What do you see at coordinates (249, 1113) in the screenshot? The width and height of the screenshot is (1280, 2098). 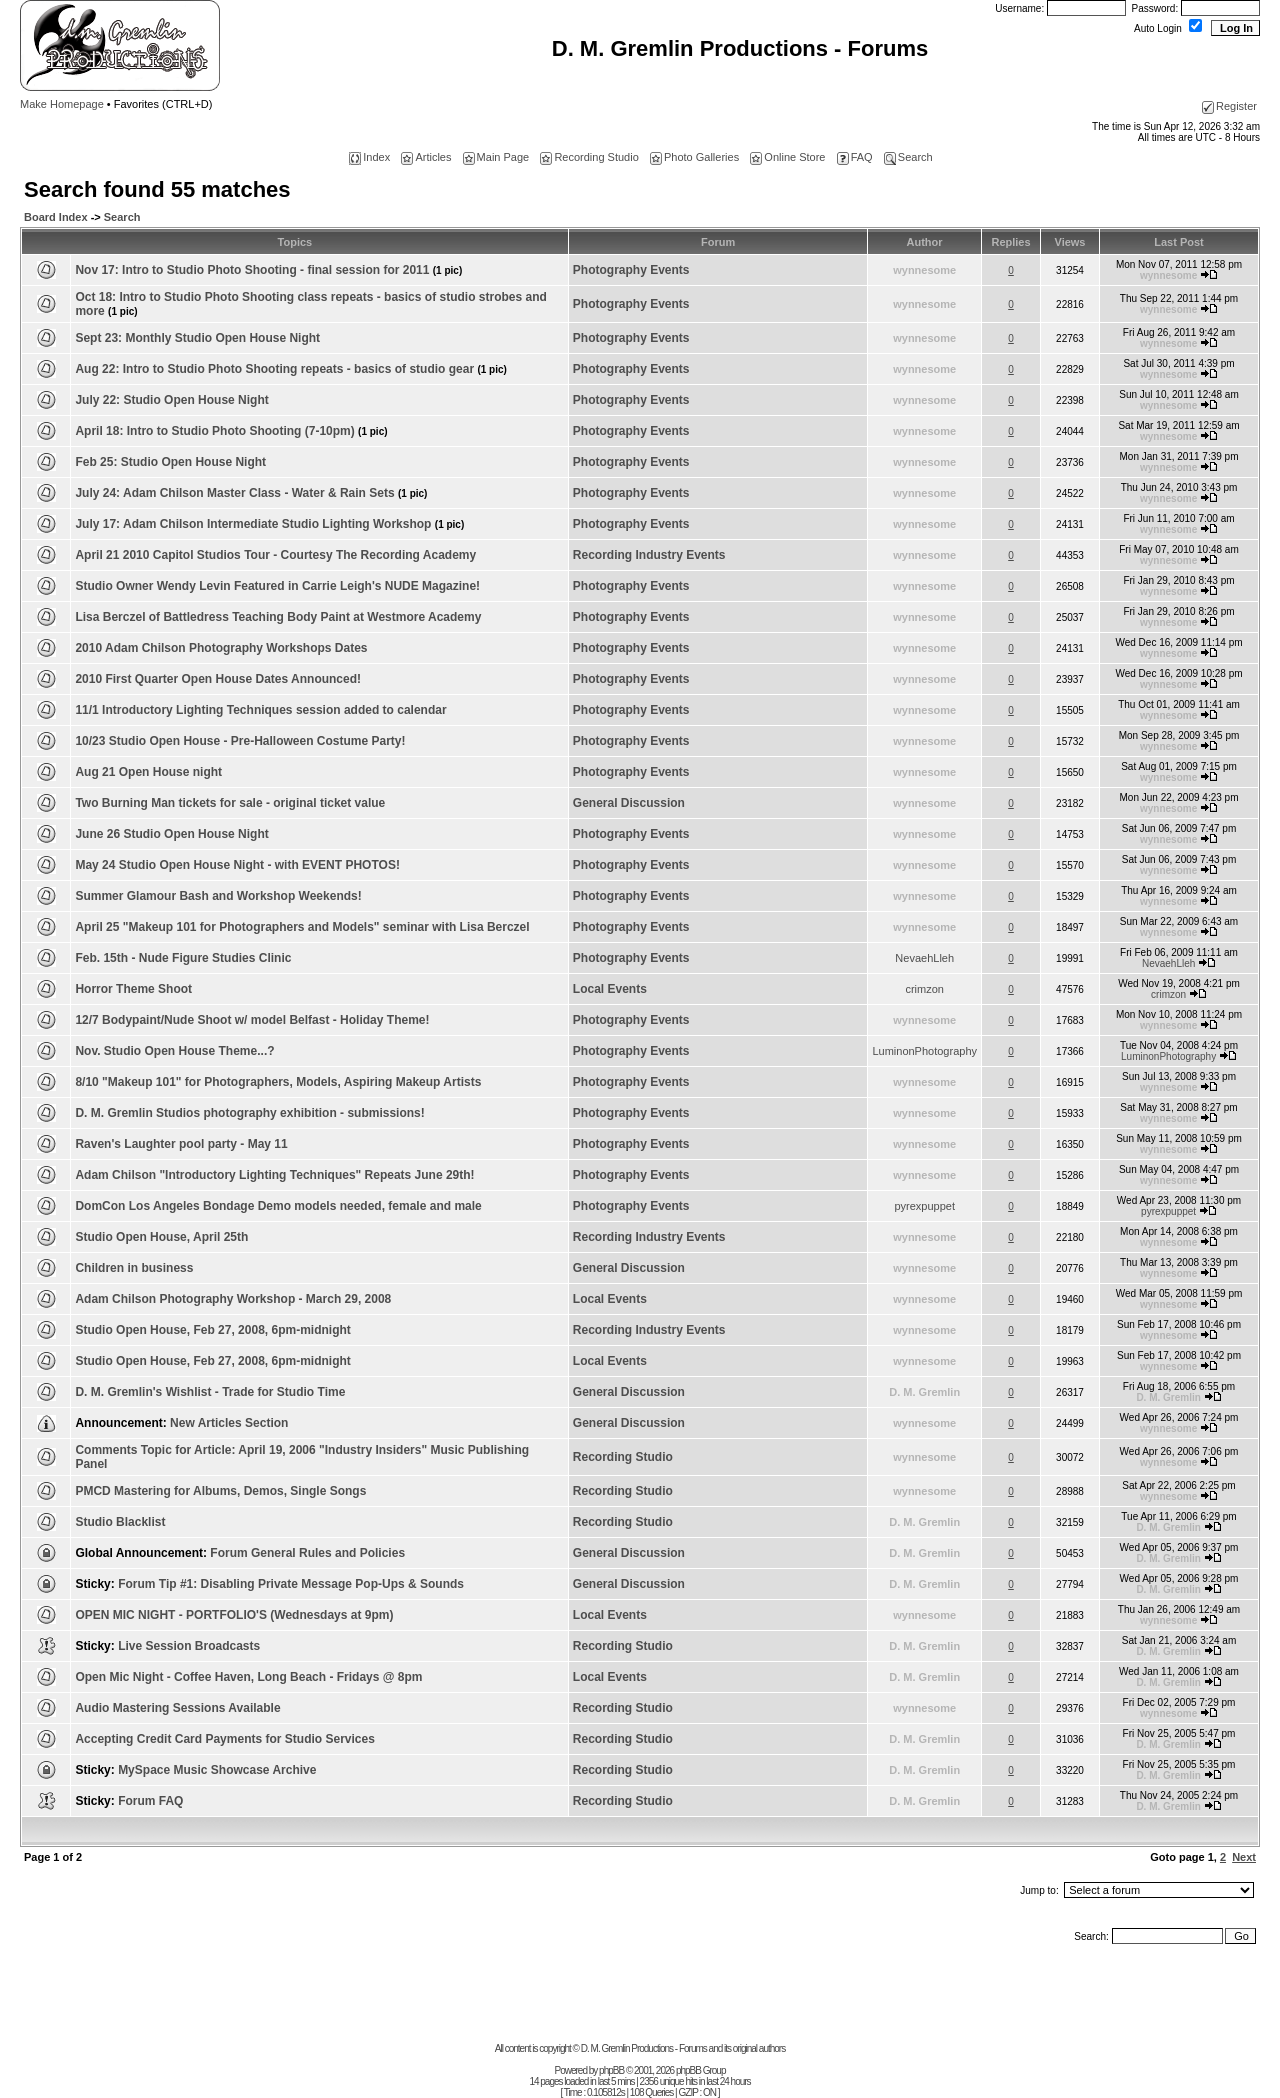 I see `D. M. Gremlin Studios photography exhibition - submissions!` at bounding box center [249, 1113].